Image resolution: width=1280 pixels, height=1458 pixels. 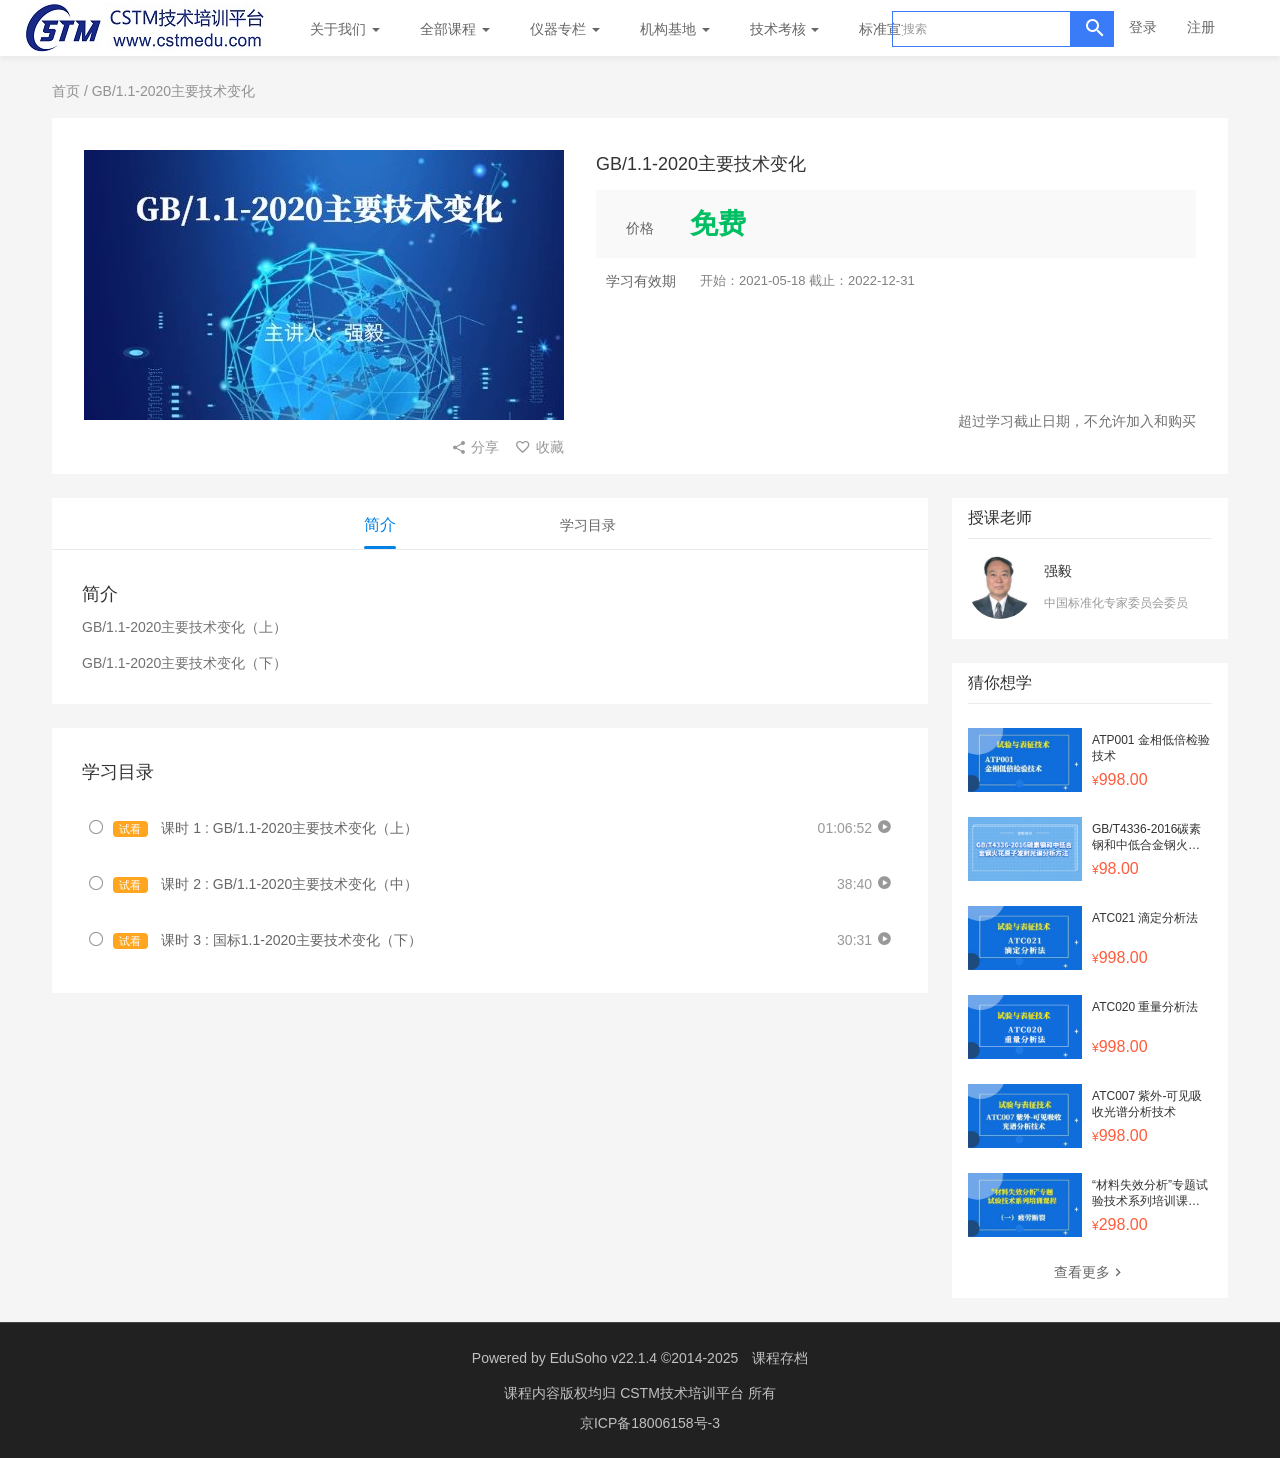 What do you see at coordinates (565, 29) in the screenshot?
I see `仪器专栏` at bounding box center [565, 29].